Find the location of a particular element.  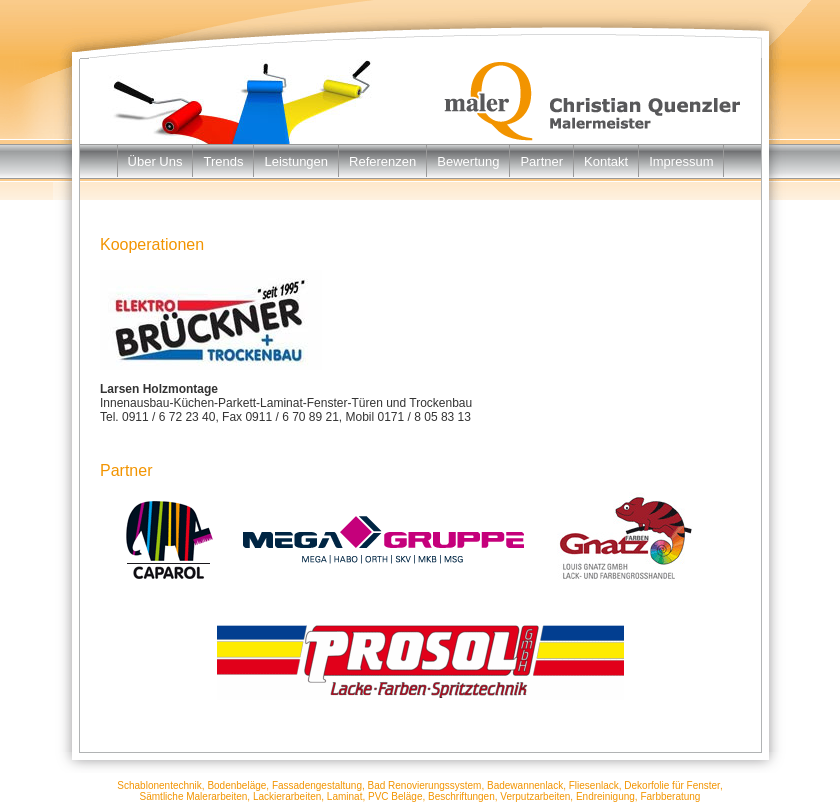

Kontakt is located at coordinates (606, 161).